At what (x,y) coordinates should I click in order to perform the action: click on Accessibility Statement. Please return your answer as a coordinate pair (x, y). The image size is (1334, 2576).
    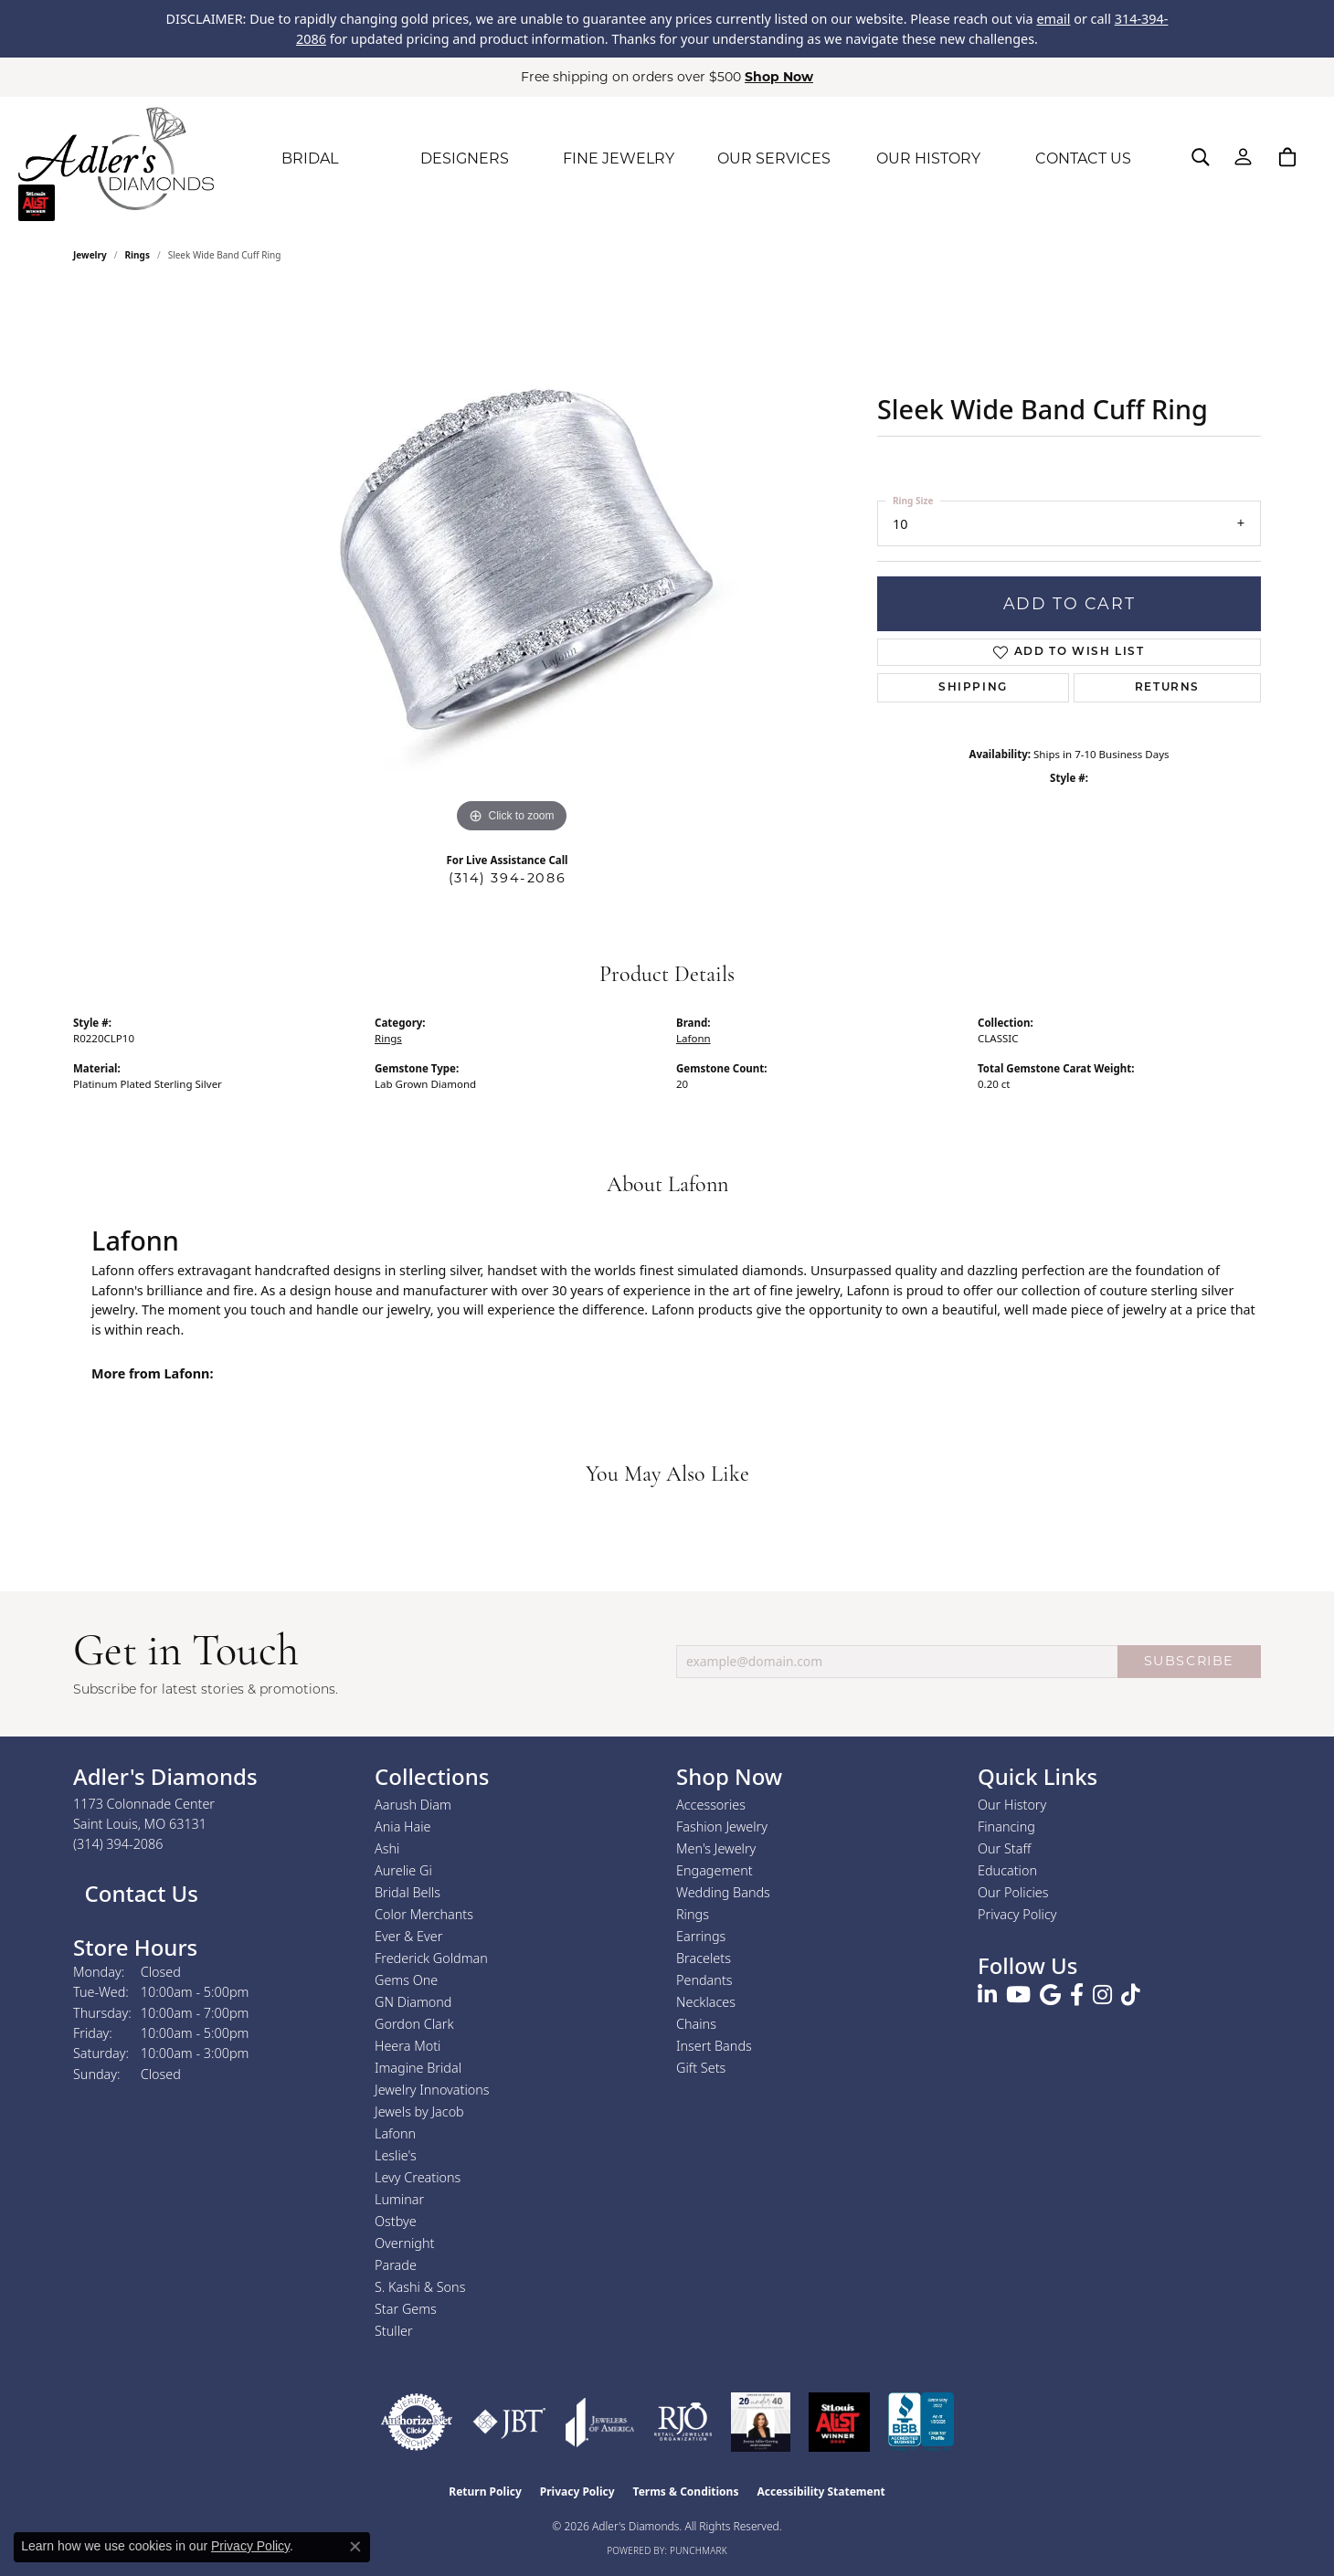
    Looking at the image, I should click on (820, 2491).